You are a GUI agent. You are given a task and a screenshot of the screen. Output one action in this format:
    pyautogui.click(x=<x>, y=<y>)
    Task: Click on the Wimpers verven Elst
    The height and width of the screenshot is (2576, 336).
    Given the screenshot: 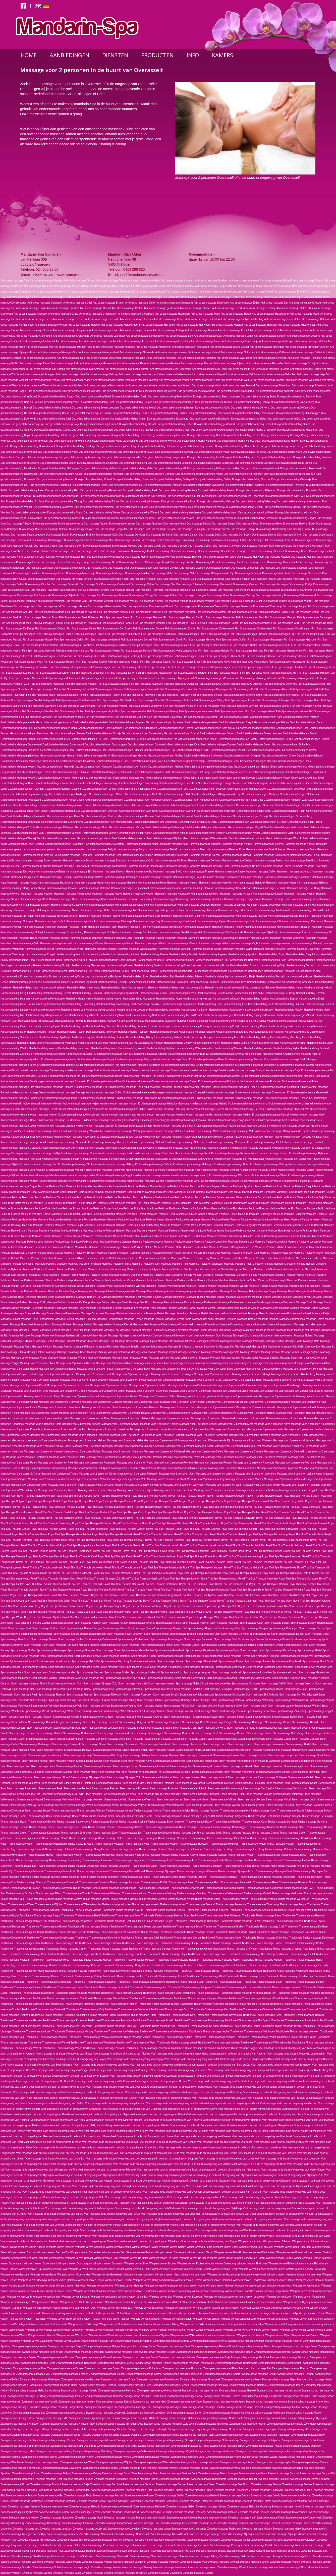 What is the action you would take?
    pyautogui.click(x=306, y=2263)
    